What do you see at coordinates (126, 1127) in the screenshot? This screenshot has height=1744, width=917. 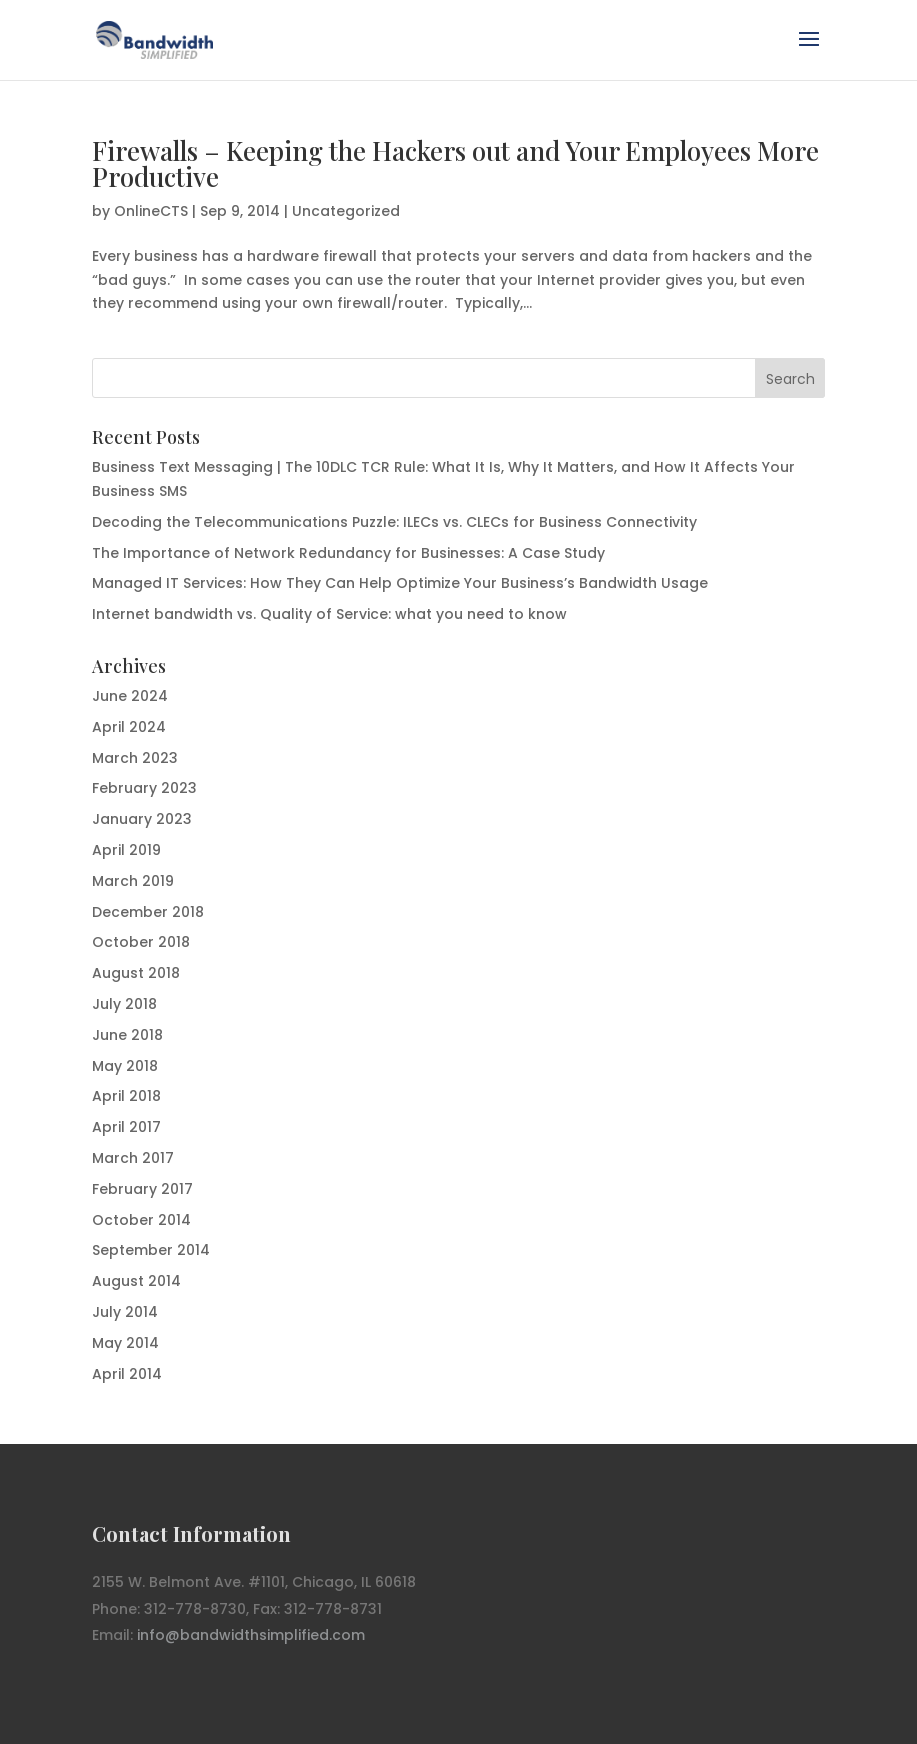 I see `April 2017` at bounding box center [126, 1127].